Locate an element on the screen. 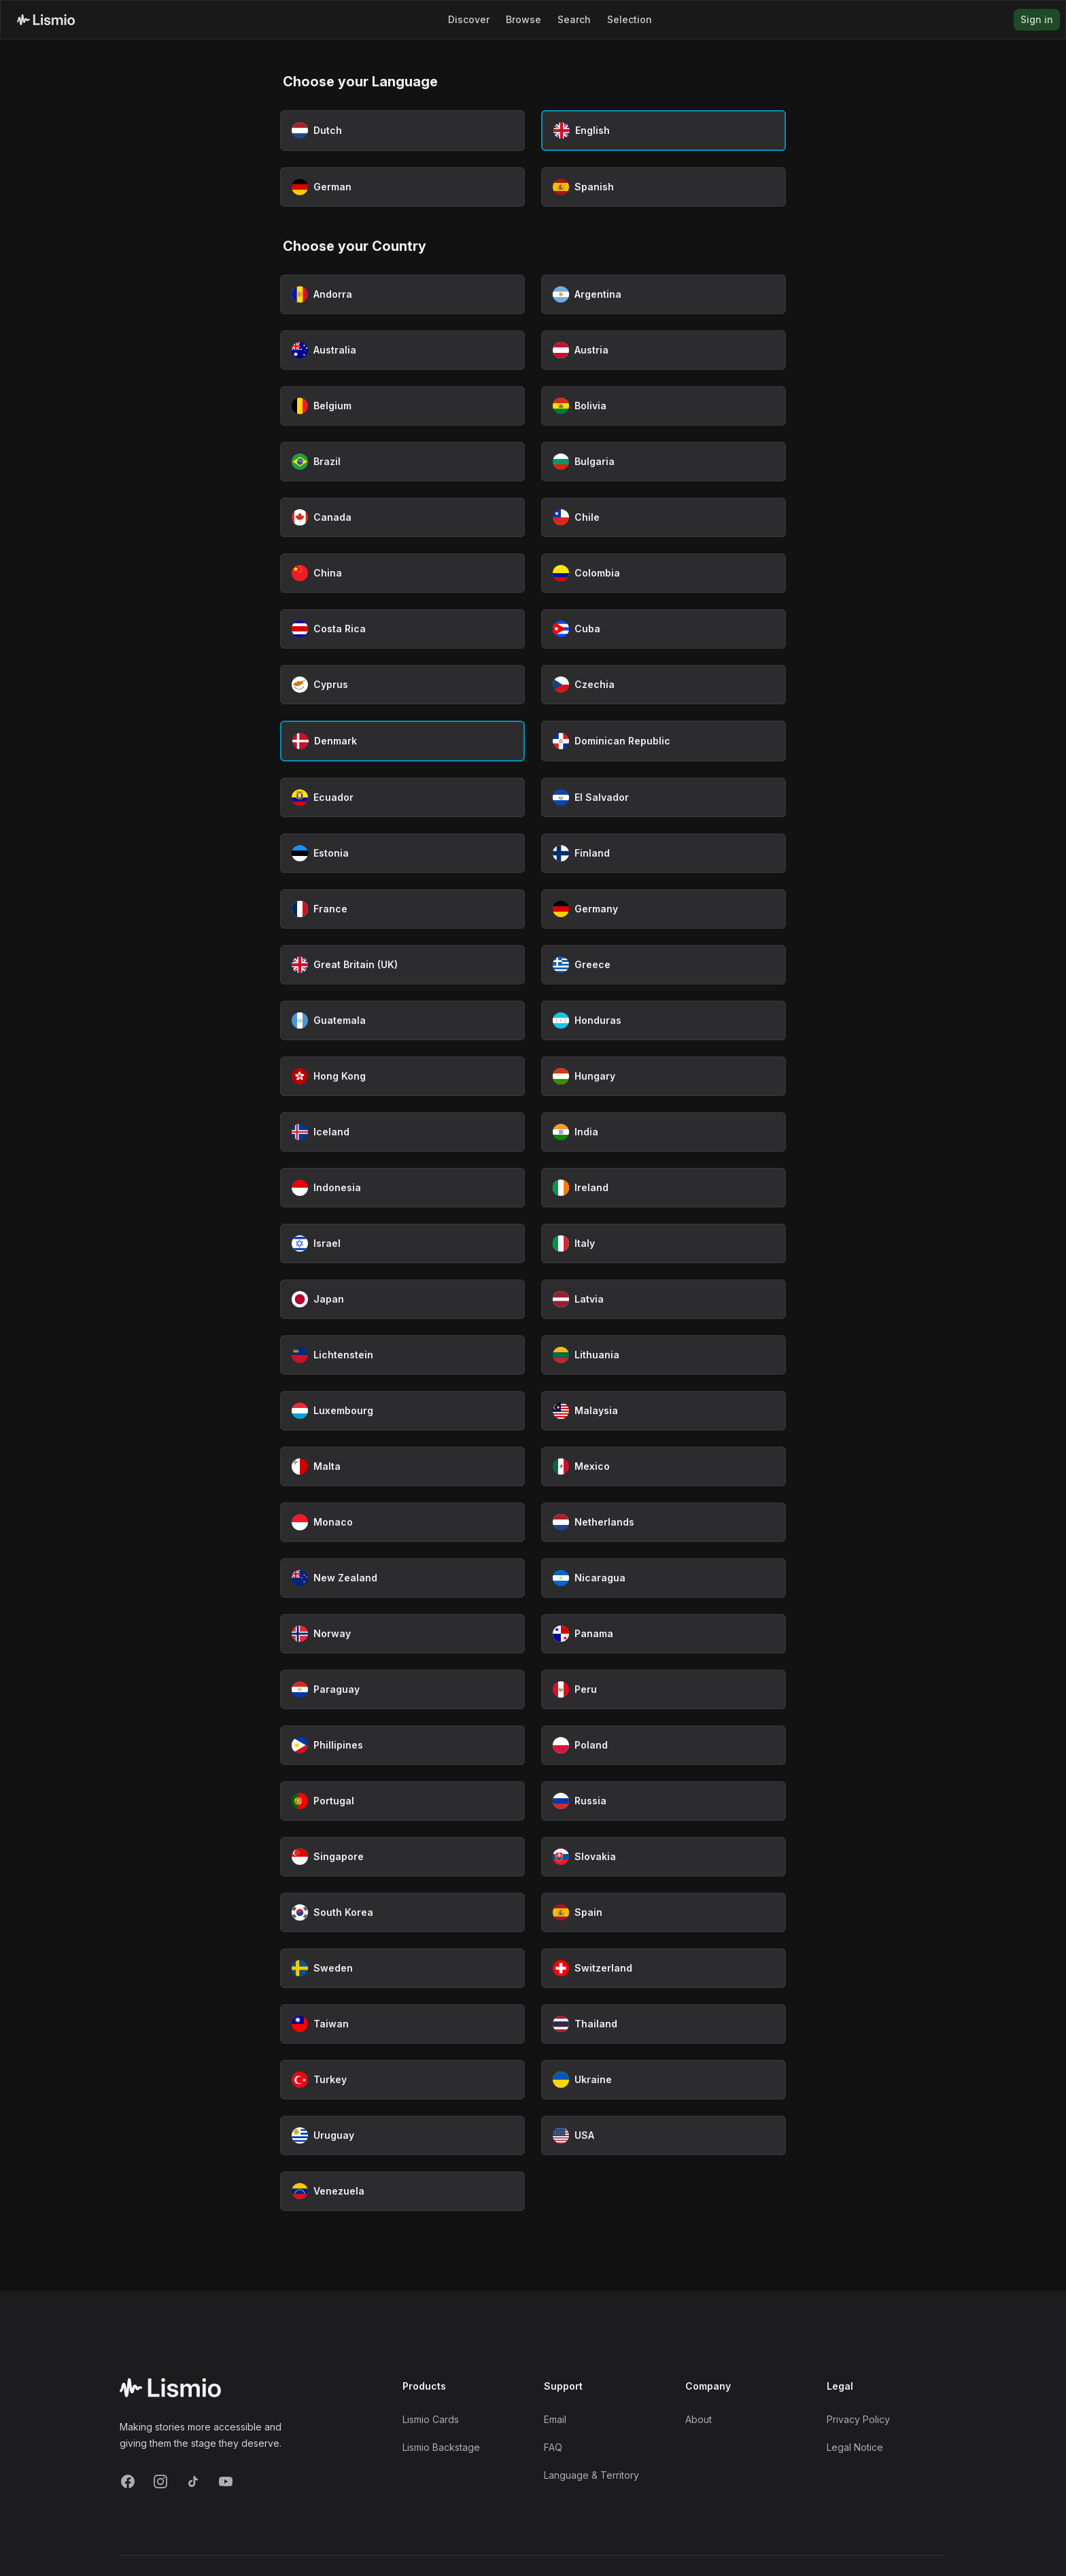 This screenshot has width=1066, height=2576. [Select Austria as country] is located at coordinates (663, 350).